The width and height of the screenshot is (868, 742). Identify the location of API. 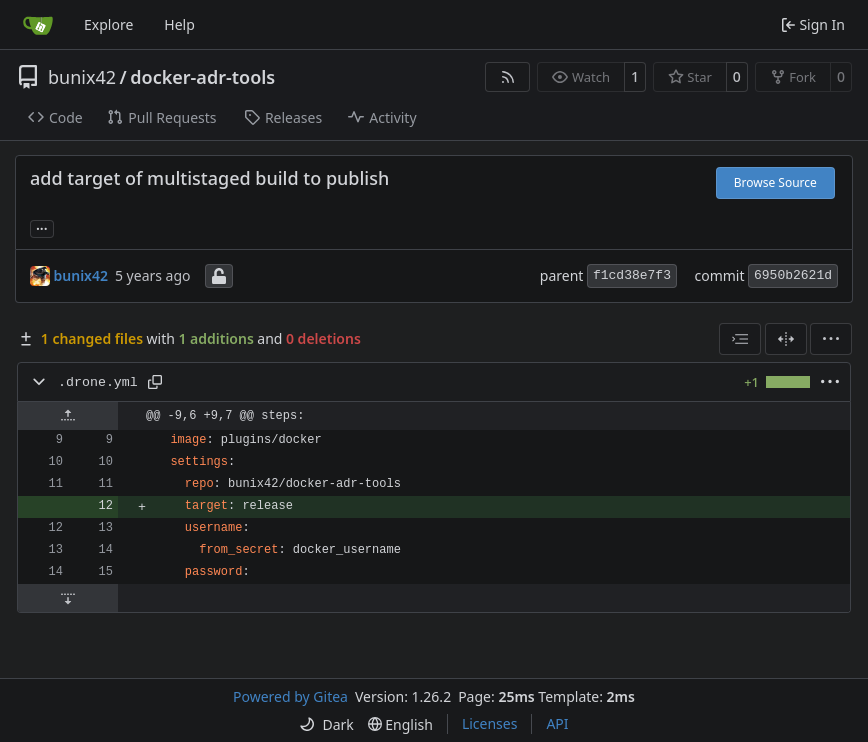
(557, 723).